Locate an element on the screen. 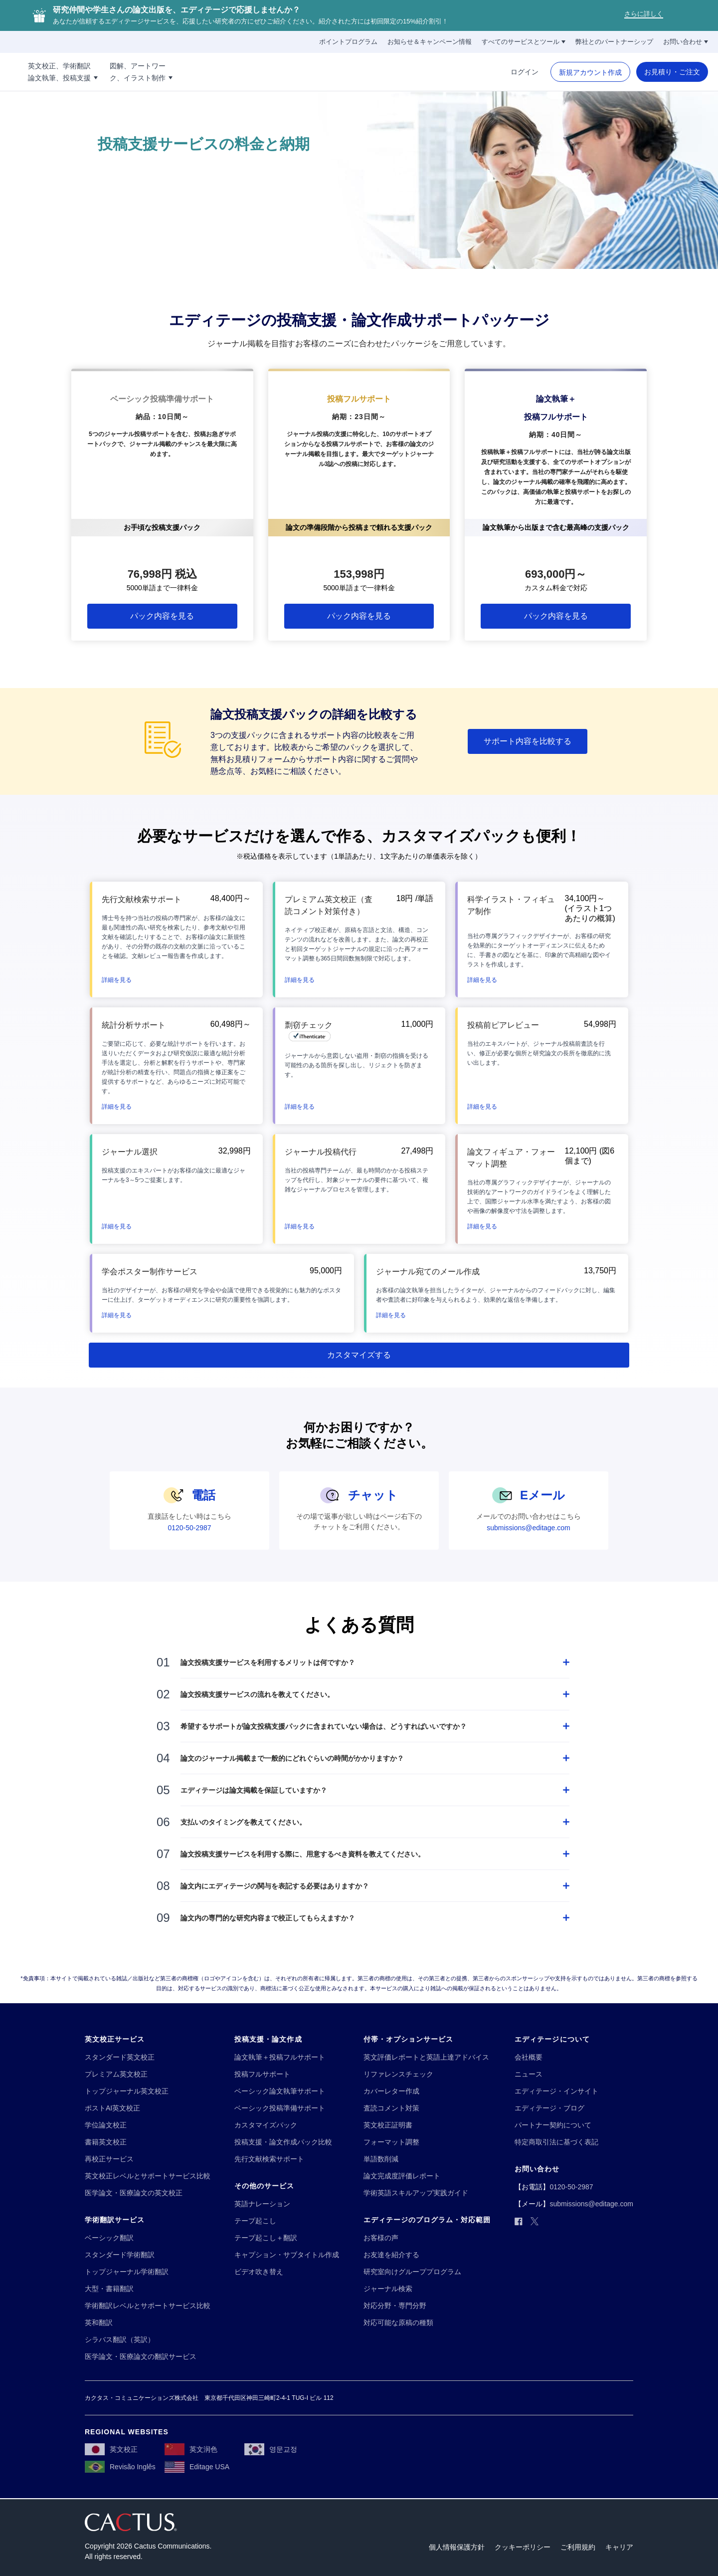 The height and width of the screenshot is (2576, 718). [ベーシック論文執筆サポート] is located at coordinates (279, 2091).